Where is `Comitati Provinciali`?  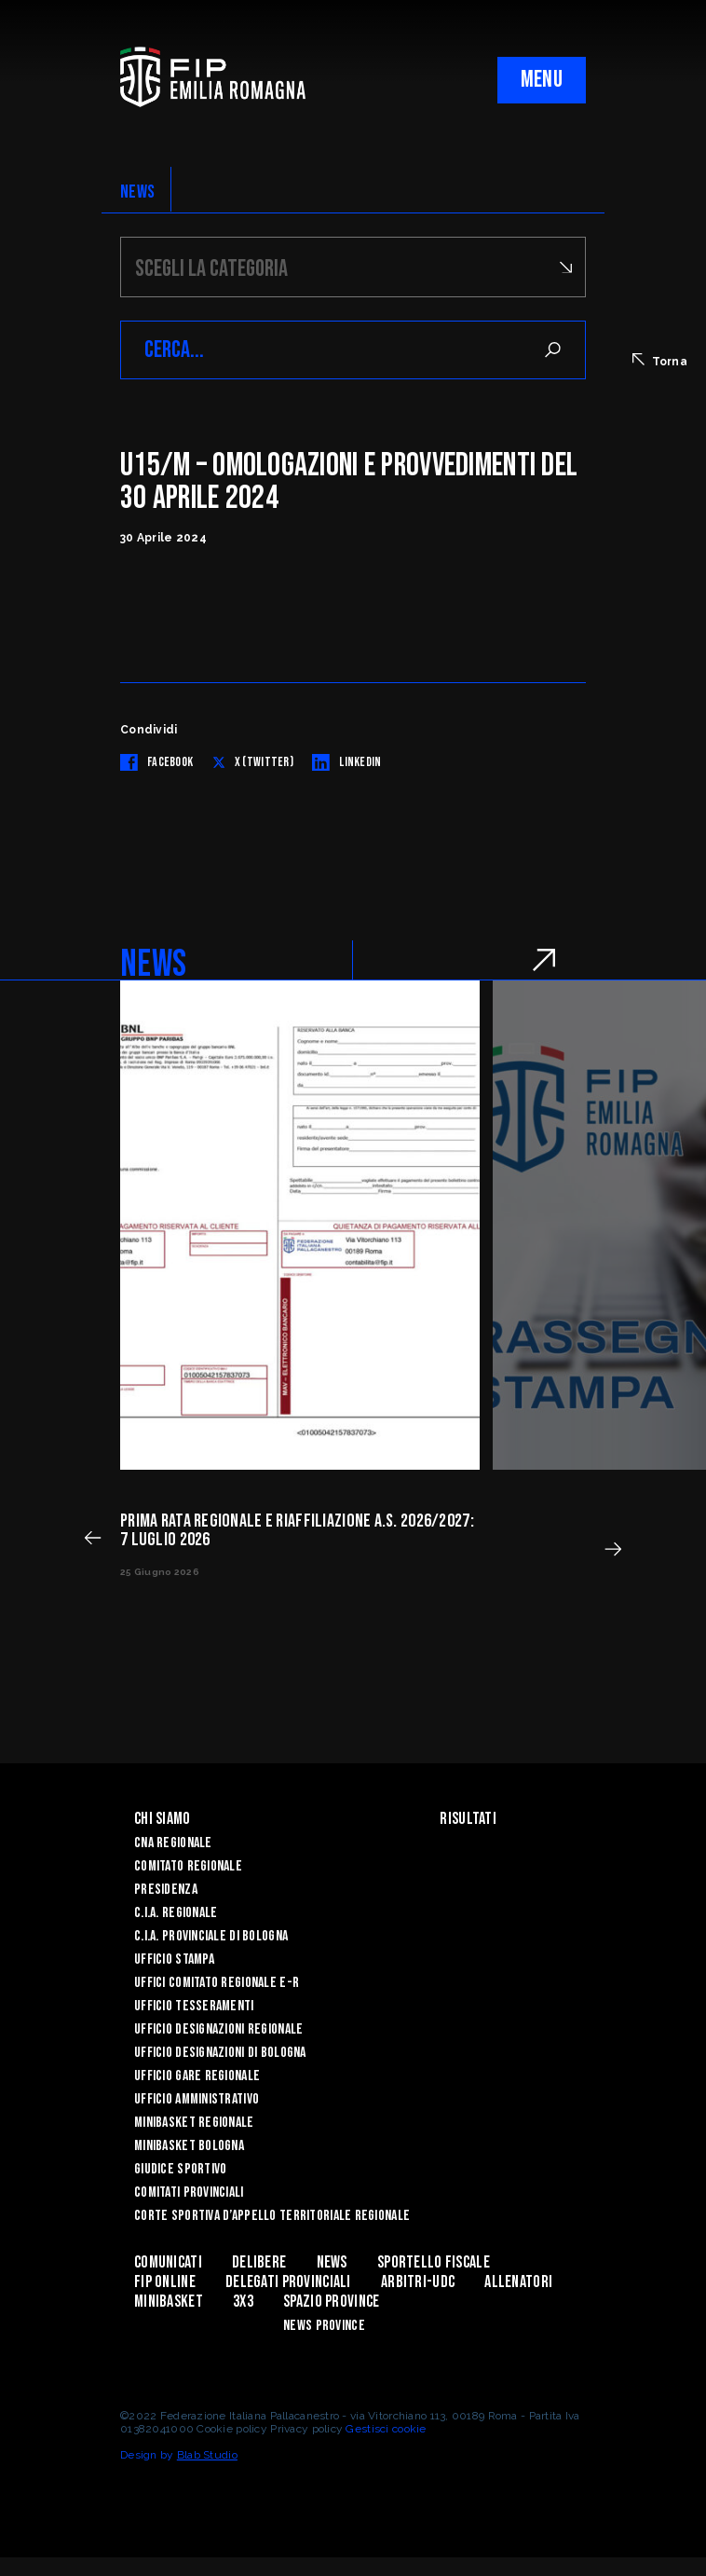 Comitati Provinciali is located at coordinates (189, 2192).